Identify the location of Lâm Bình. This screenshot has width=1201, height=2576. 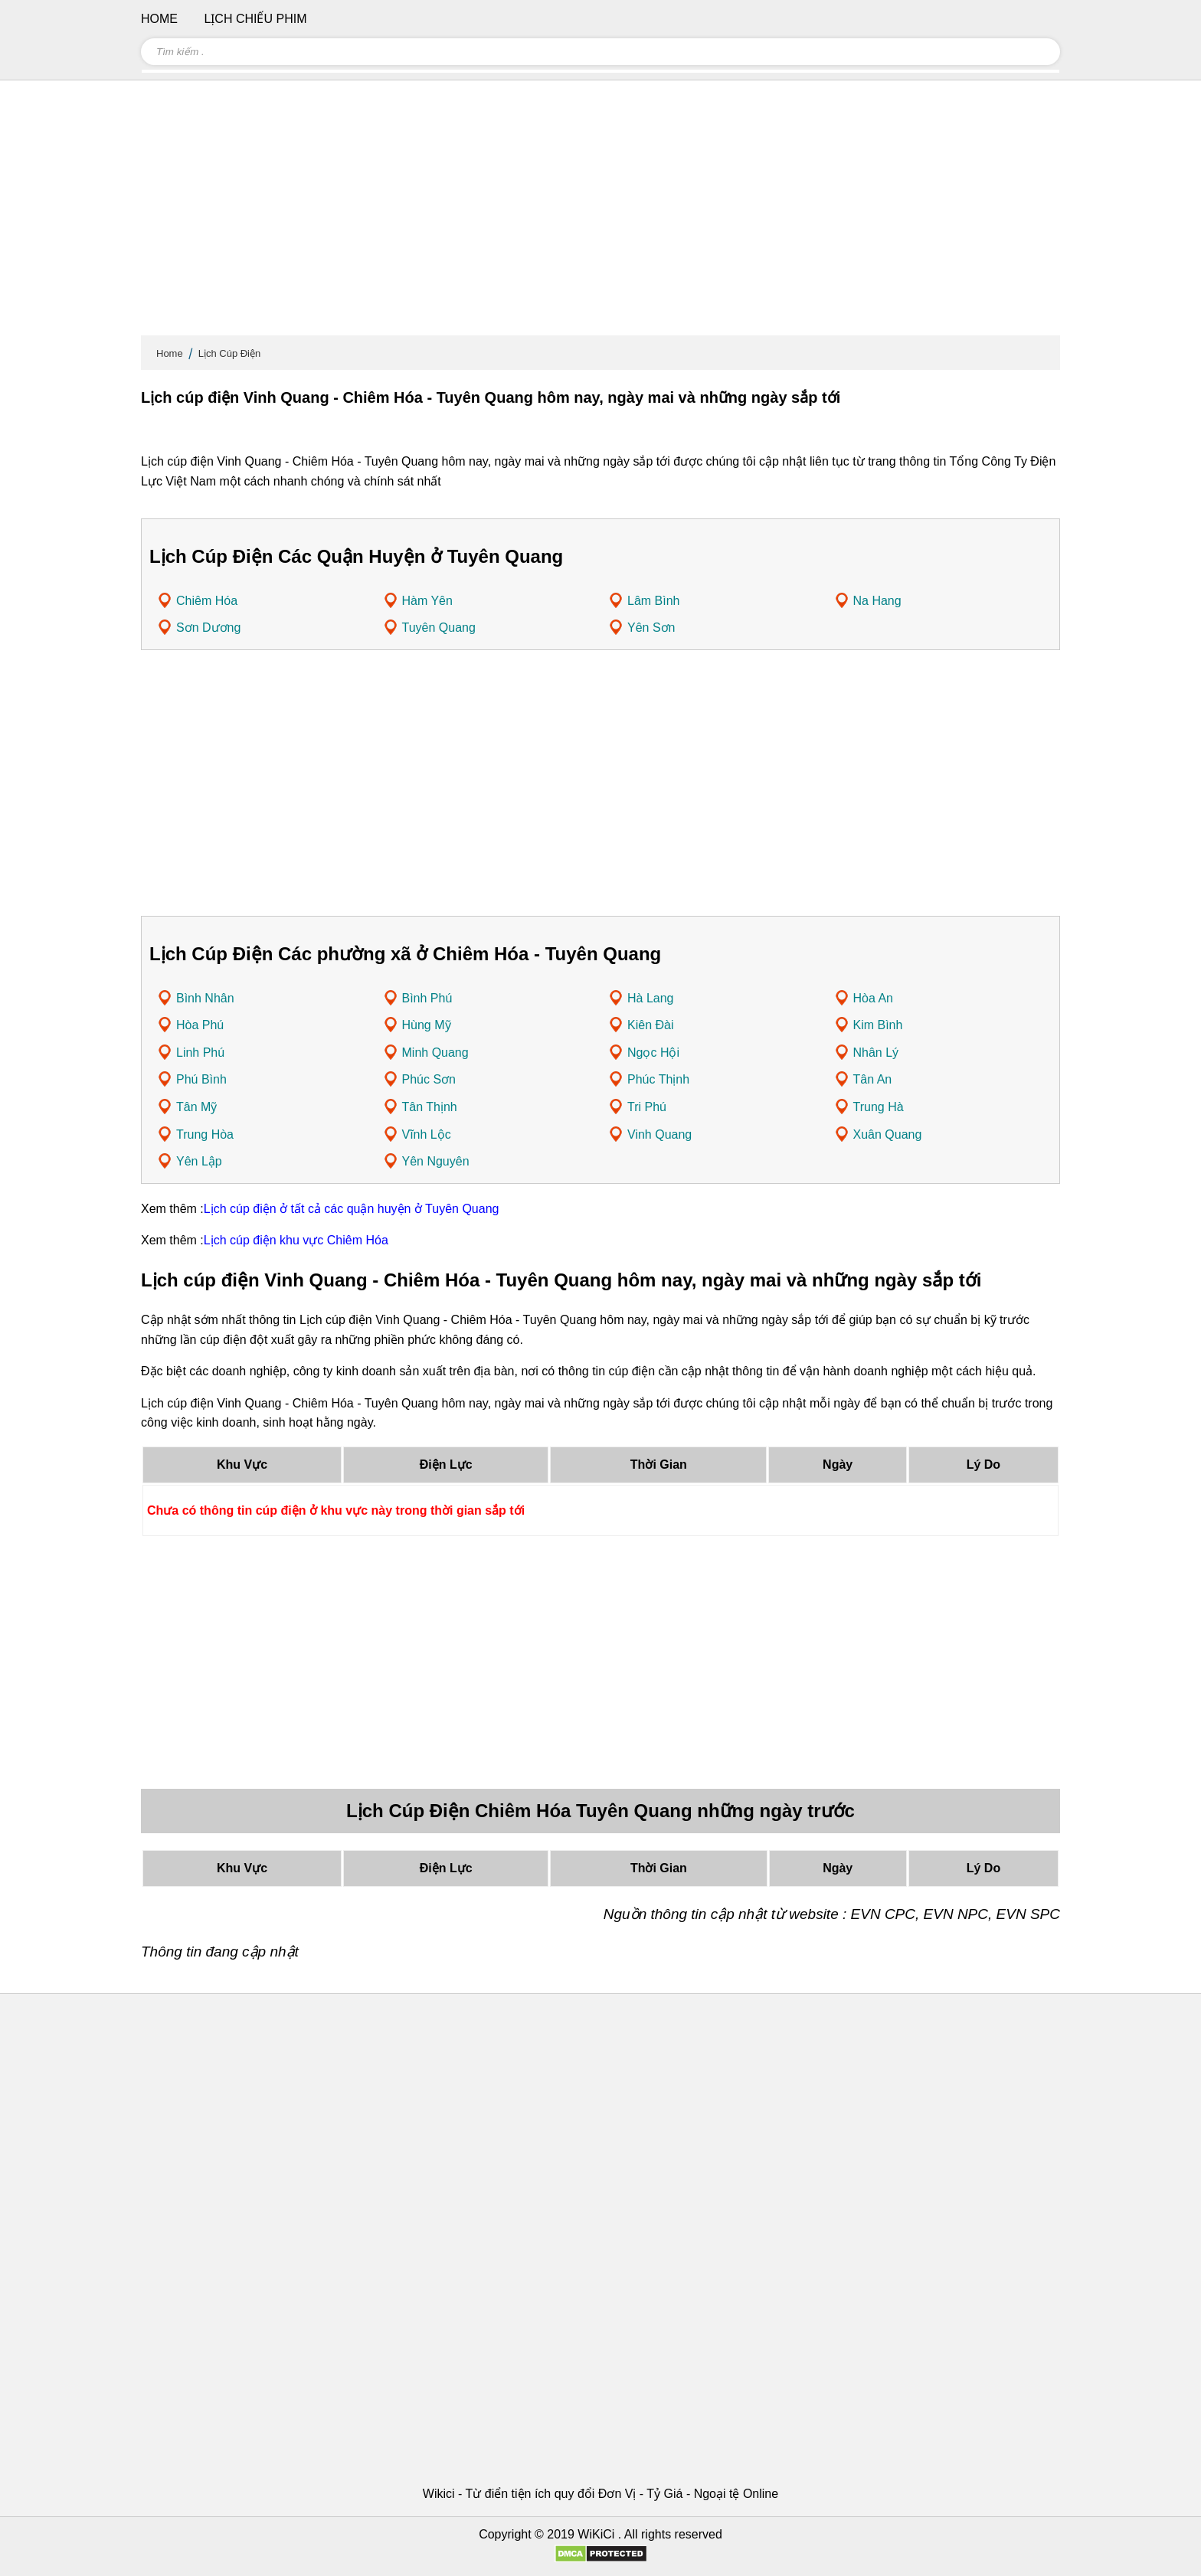
(653, 600).